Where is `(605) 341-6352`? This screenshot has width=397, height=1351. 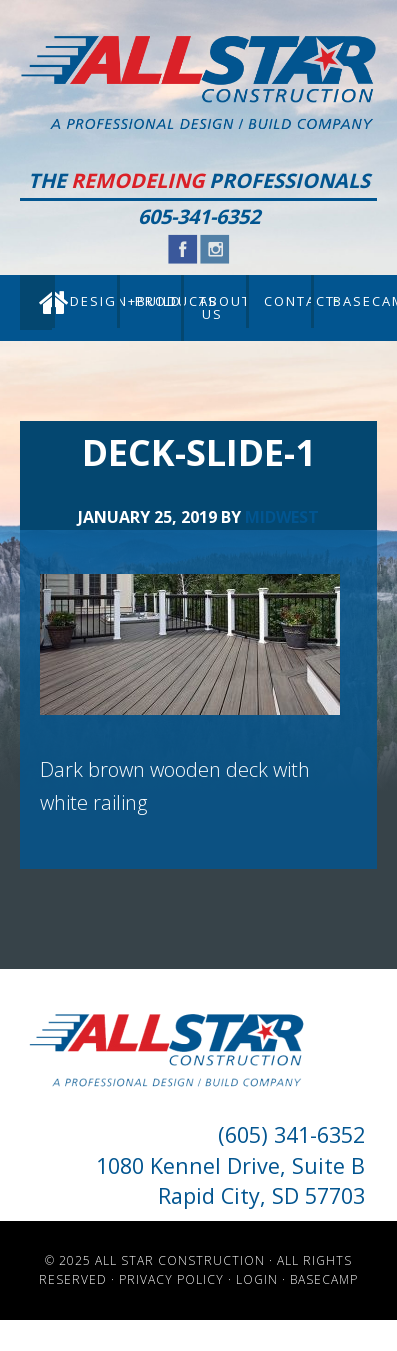
(605) 341-6352 is located at coordinates (291, 1134).